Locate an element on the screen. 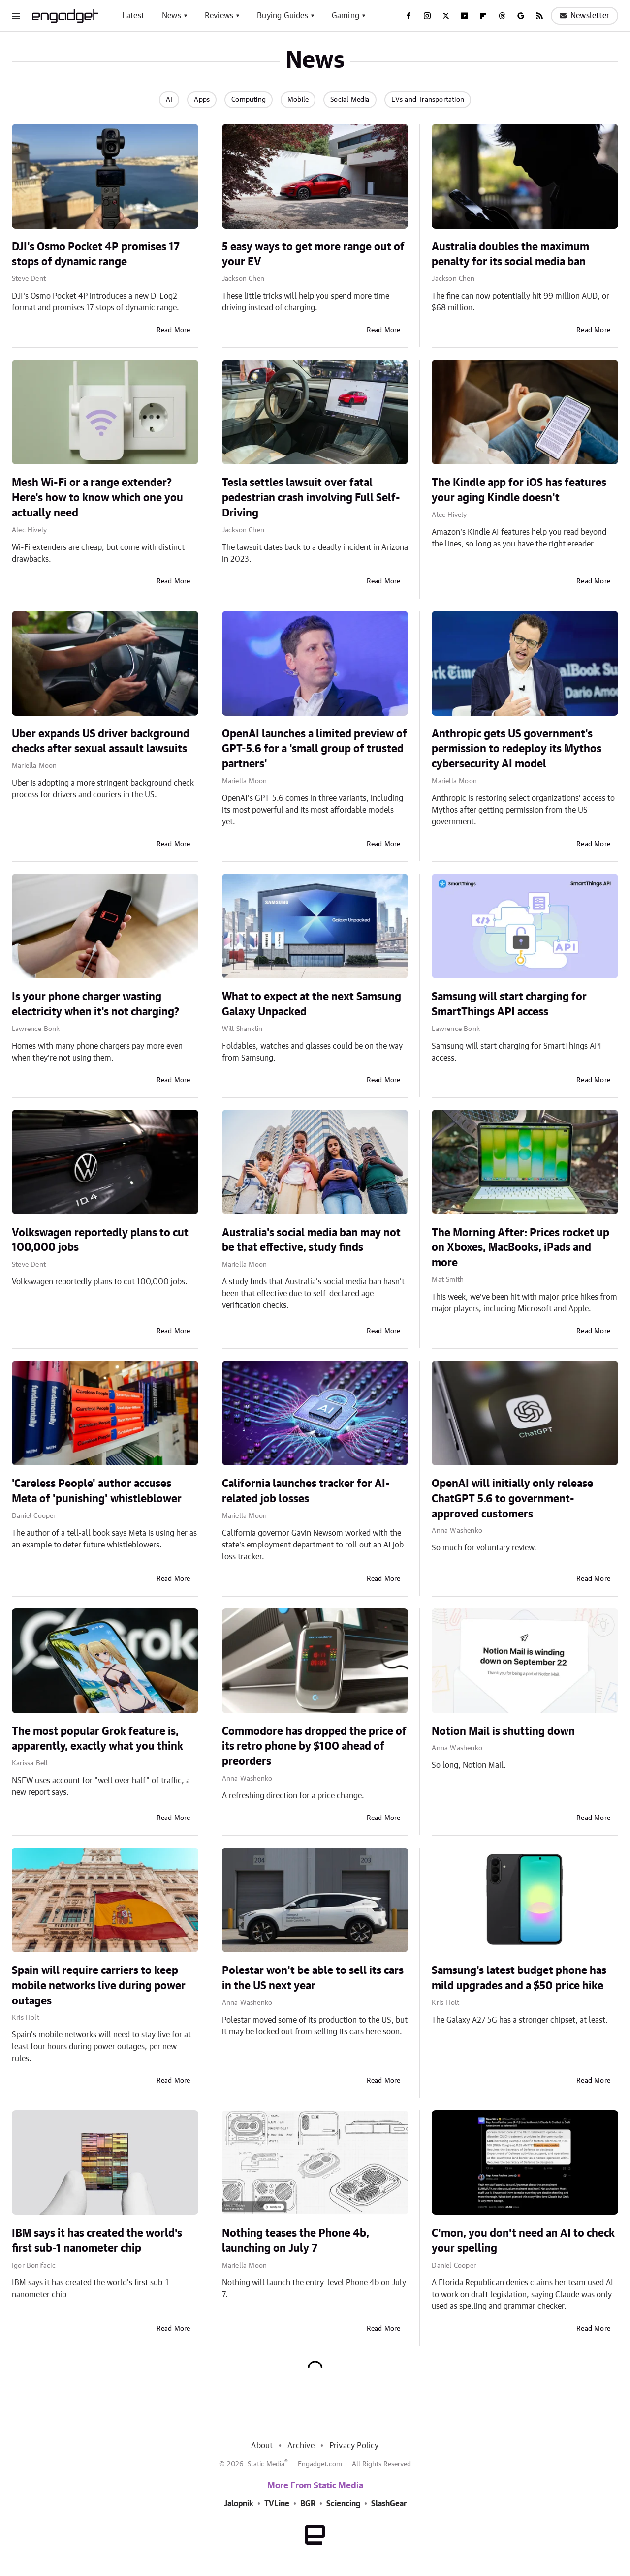 Image resolution: width=630 pixels, height=2576 pixels. The Kindle app for iOS has features your aging Kindle doesn't is located at coordinates (519, 490).